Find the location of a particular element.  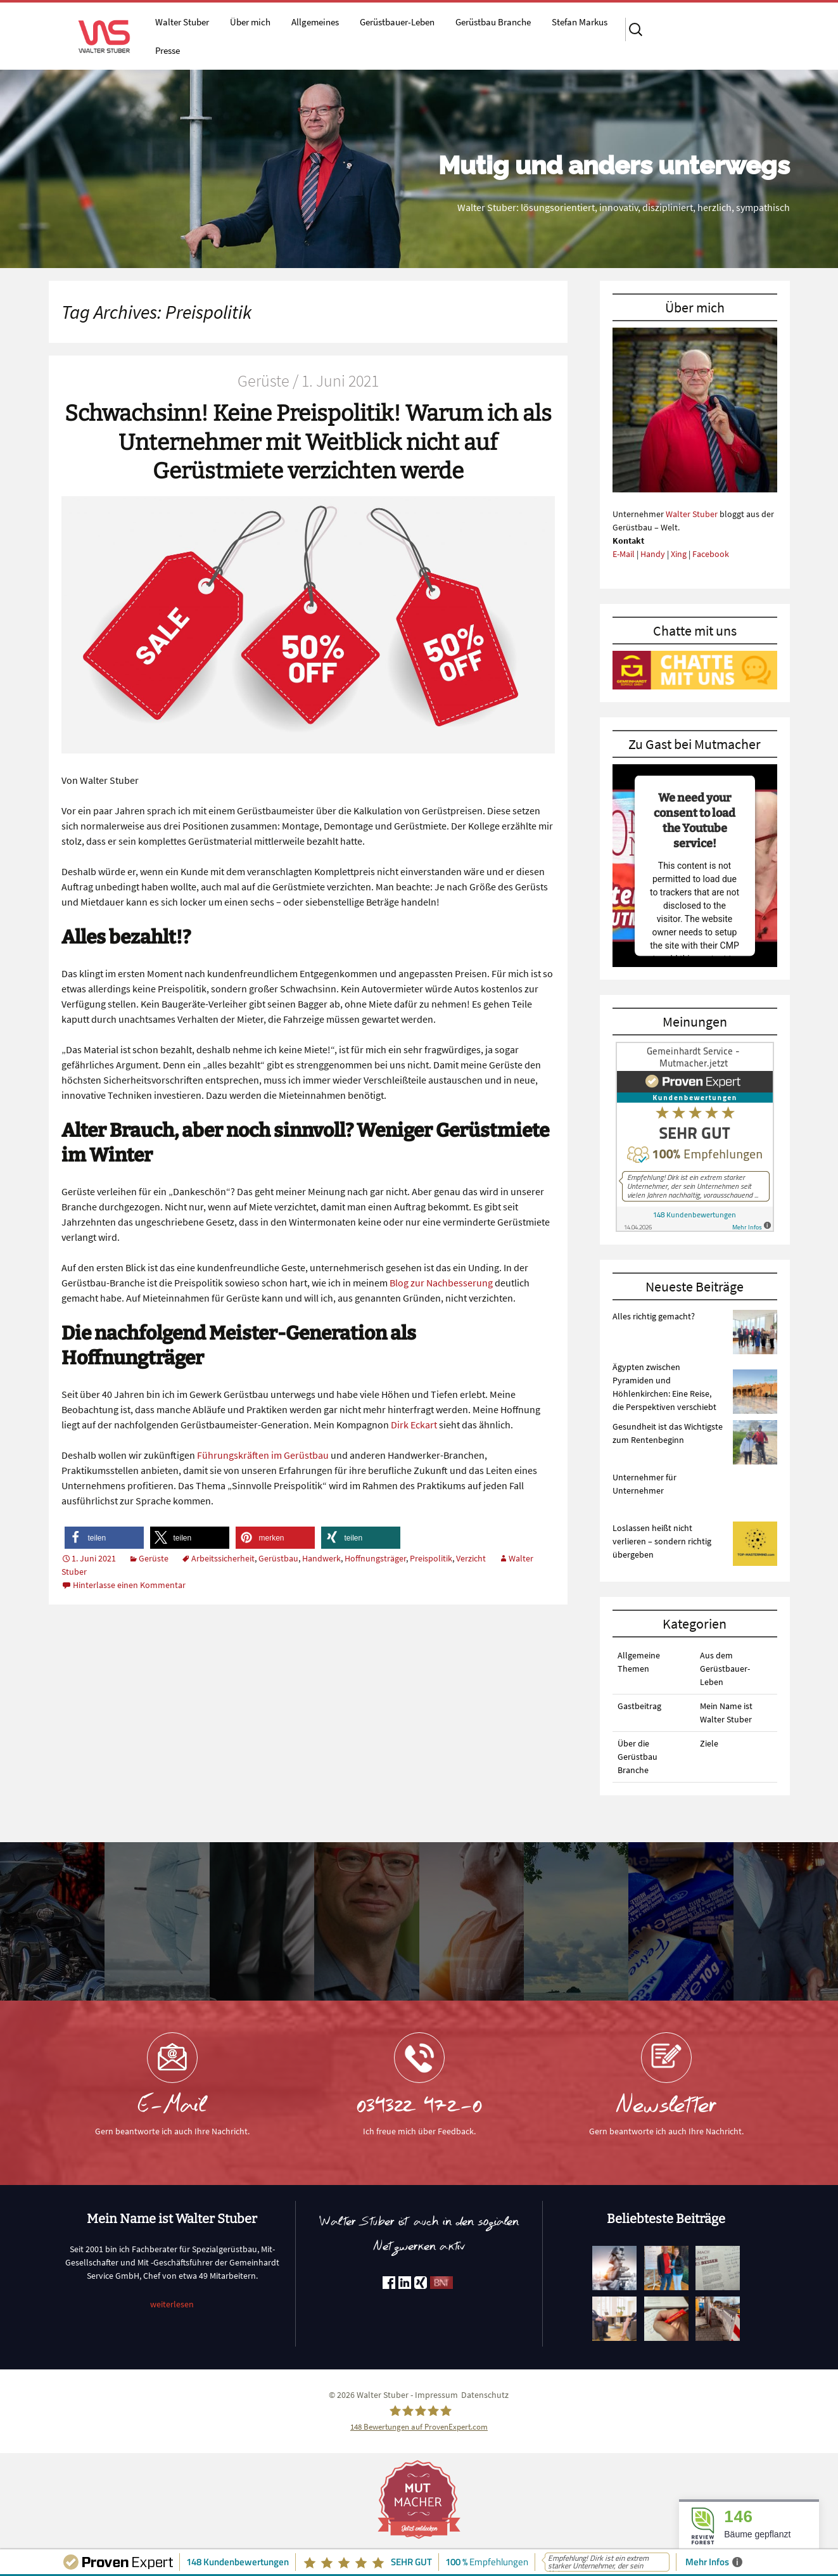

E-Mail is located at coordinates (624, 554).